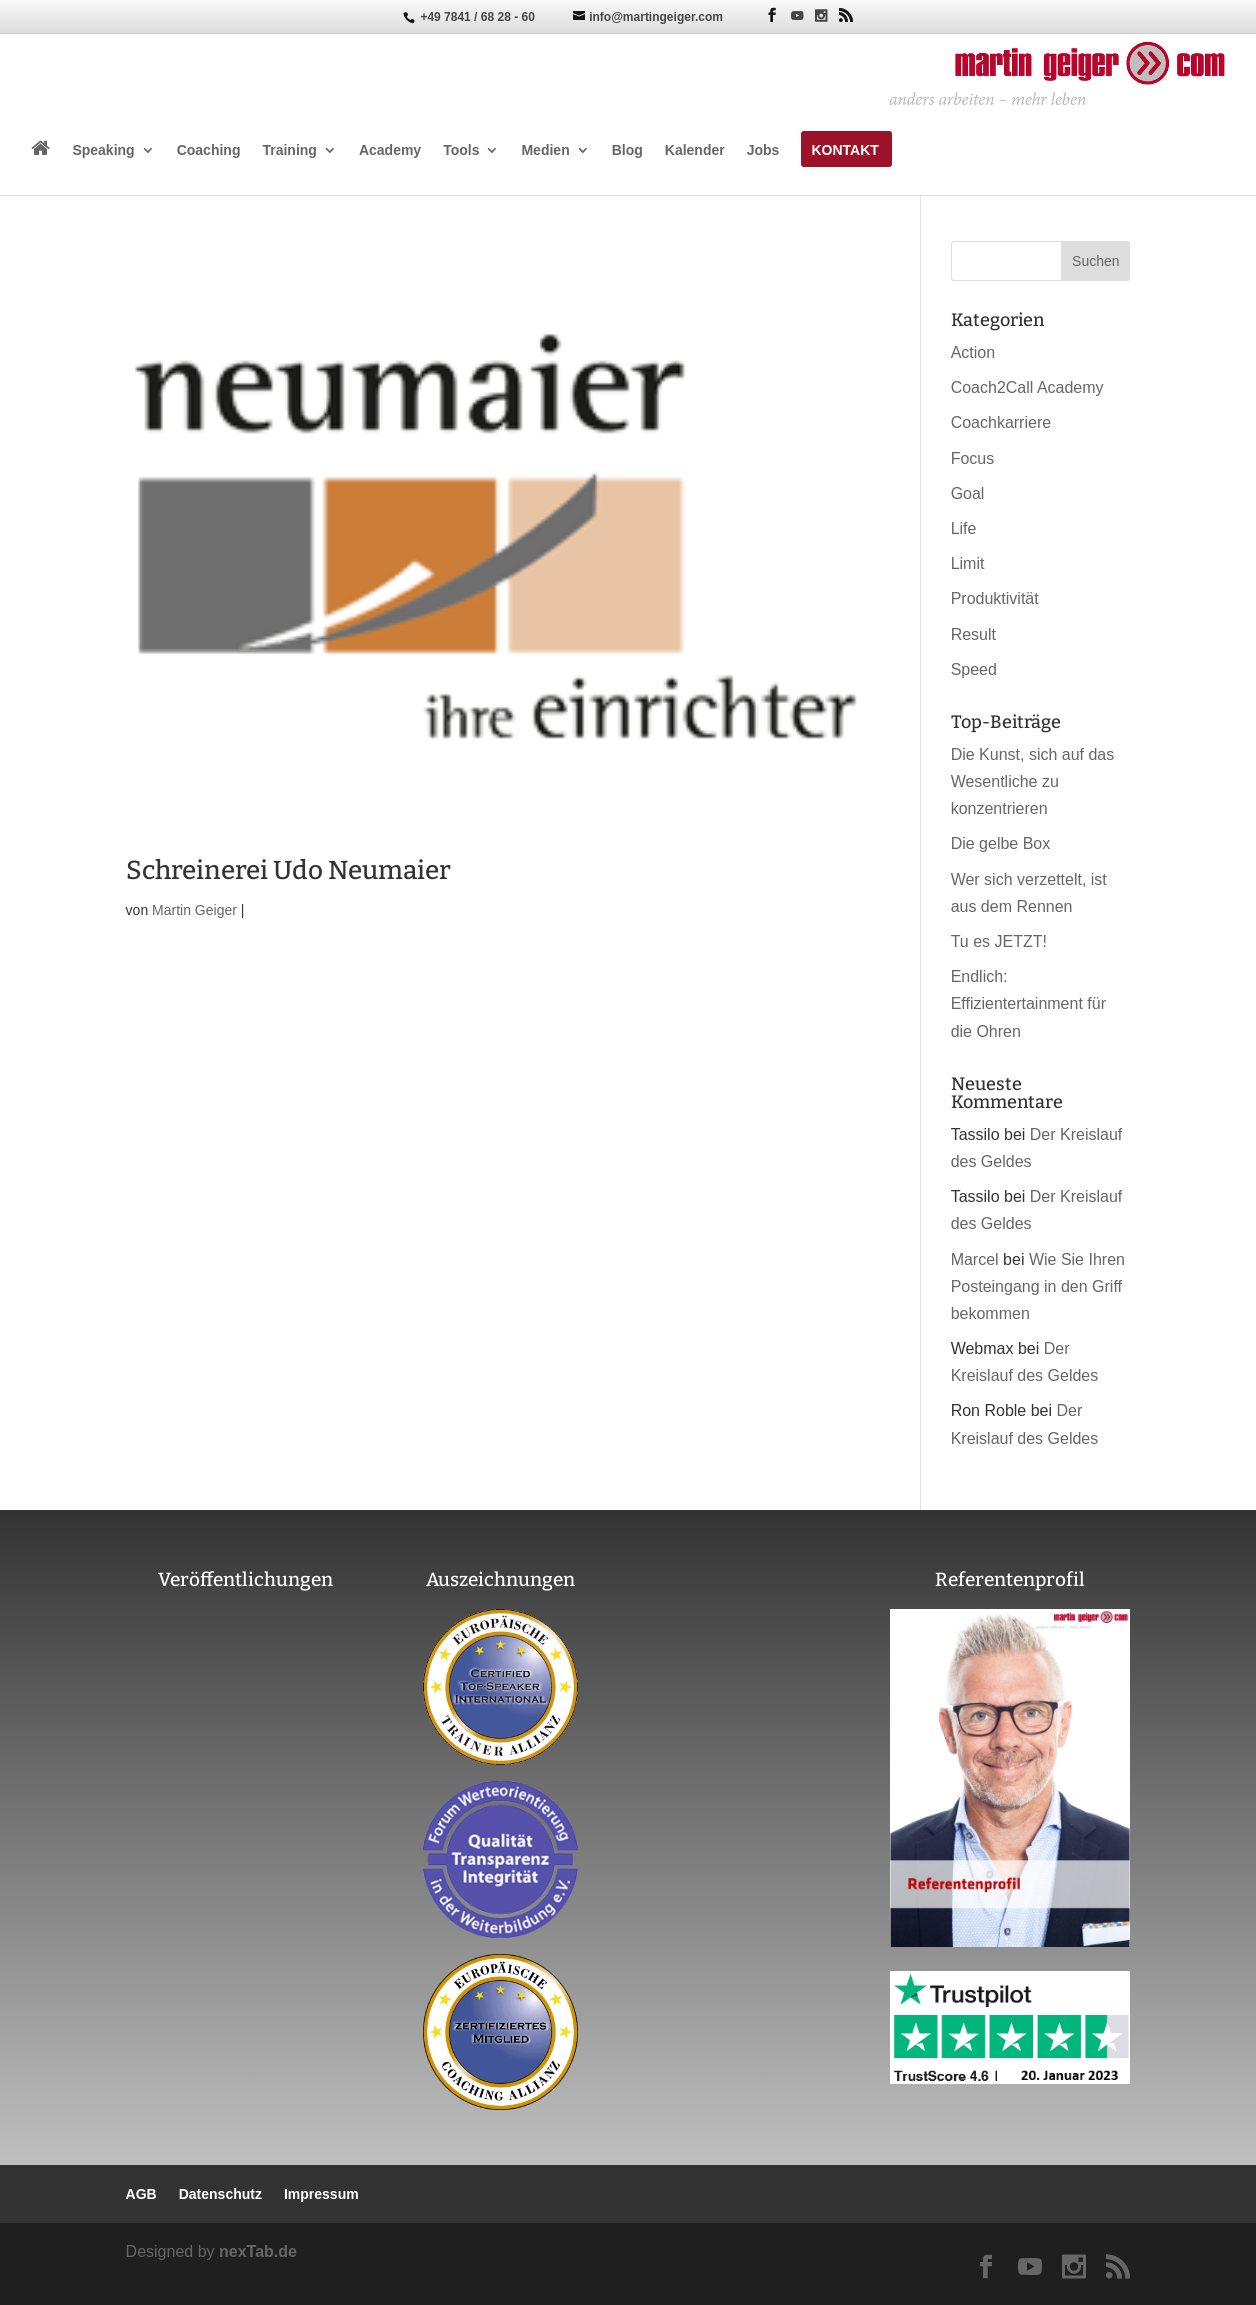 The image size is (1256, 2305). I want to click on Marcel, so click(975, 1259).